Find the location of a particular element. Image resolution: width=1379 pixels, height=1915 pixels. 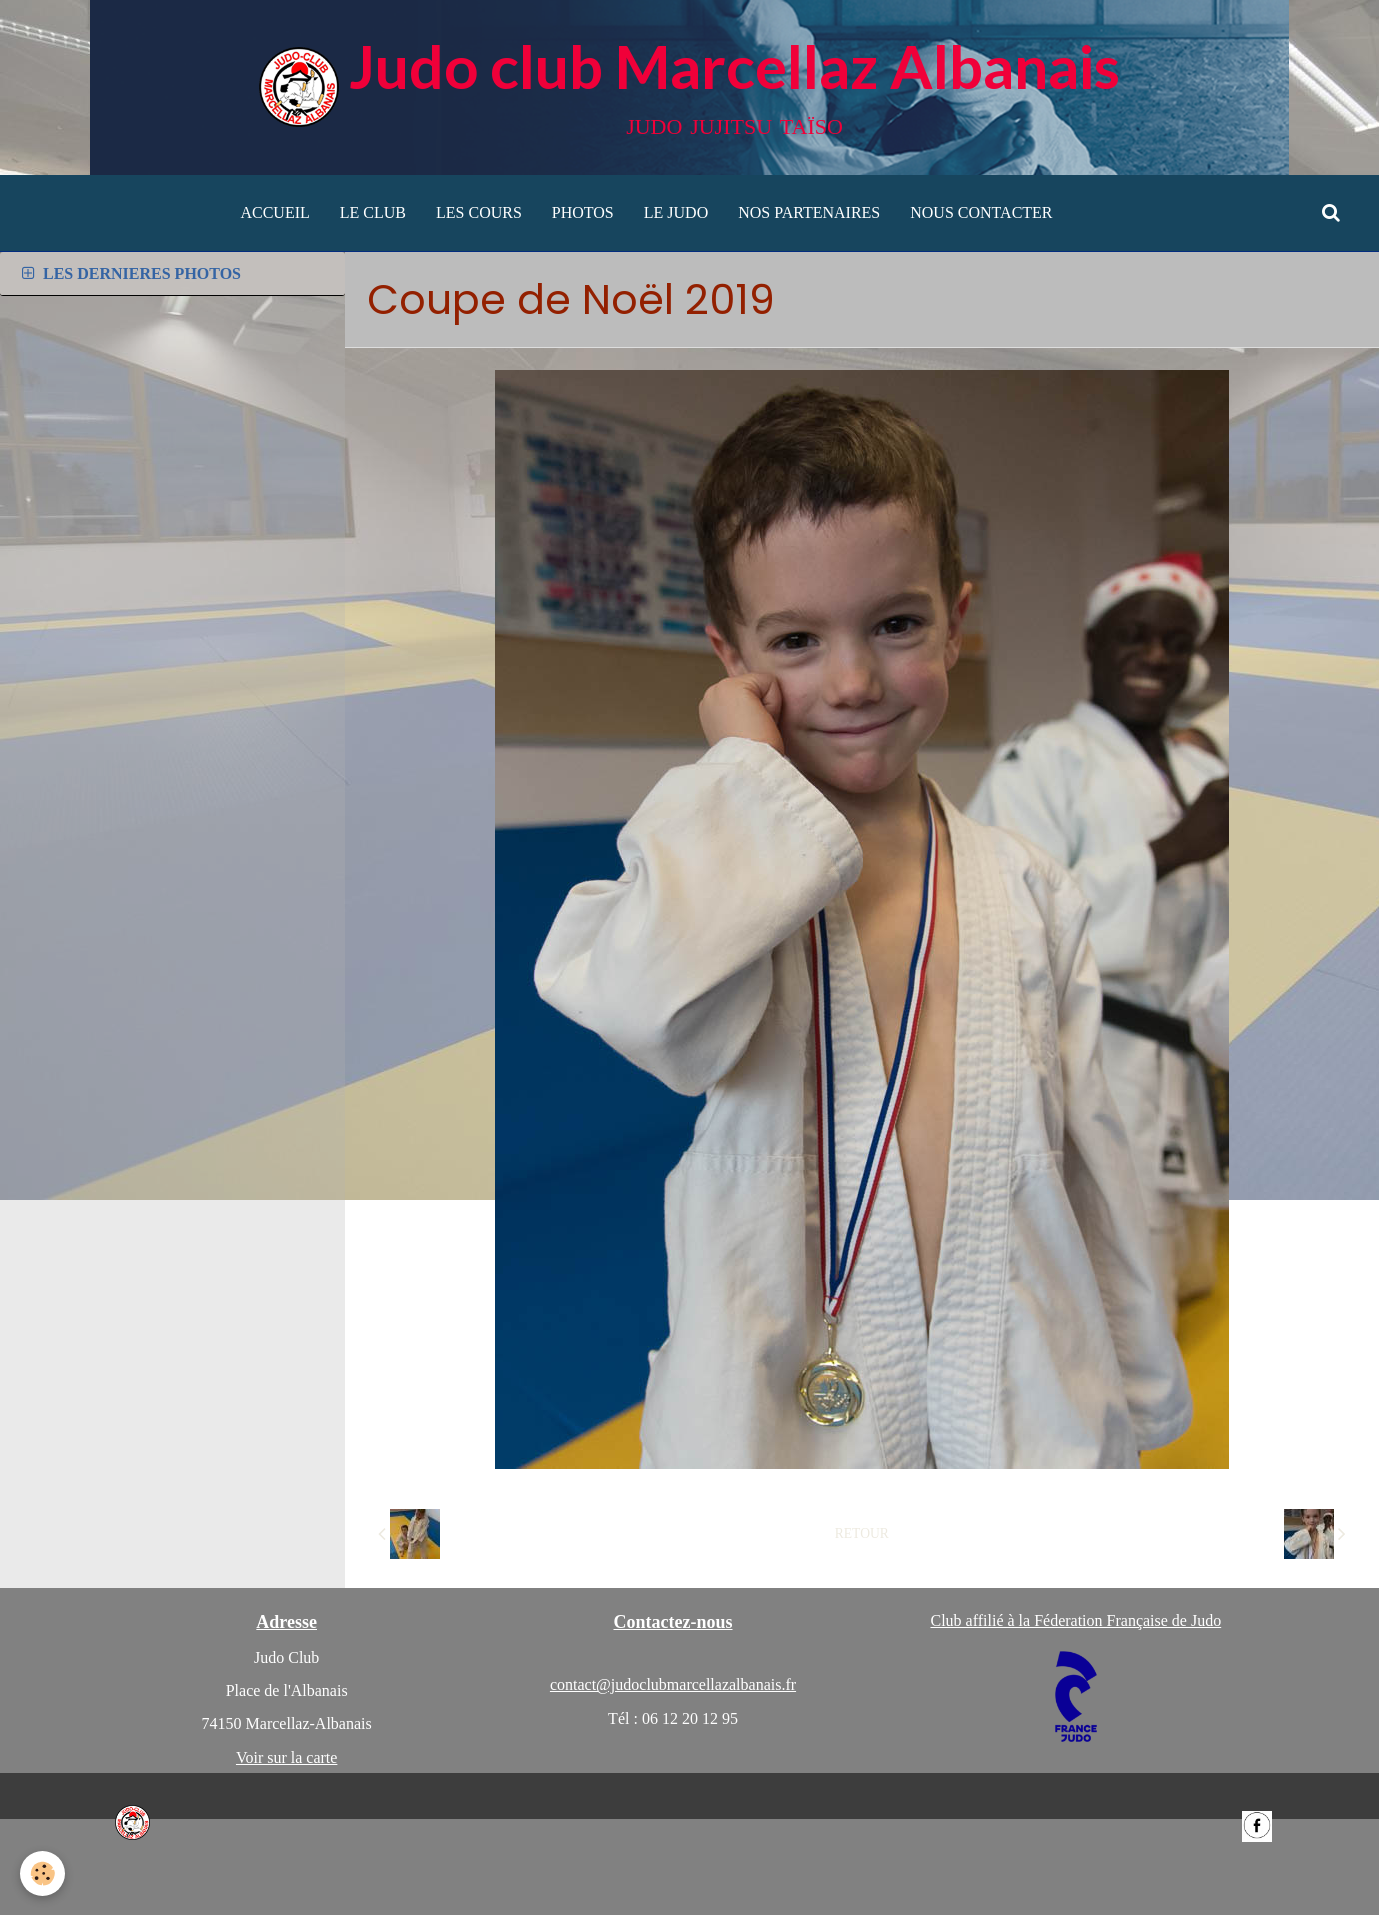

LE CLUB is located at coordinates (373, 212).